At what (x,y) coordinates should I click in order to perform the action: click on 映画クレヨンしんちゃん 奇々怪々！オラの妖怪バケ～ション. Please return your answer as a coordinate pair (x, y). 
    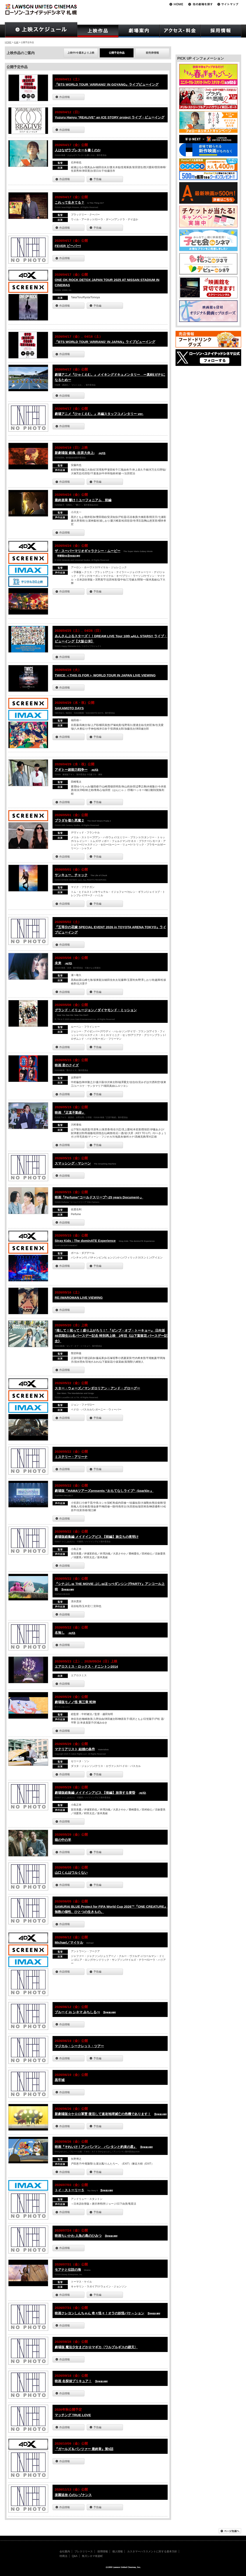
    Looking at the image, I should click on (99, 2313).